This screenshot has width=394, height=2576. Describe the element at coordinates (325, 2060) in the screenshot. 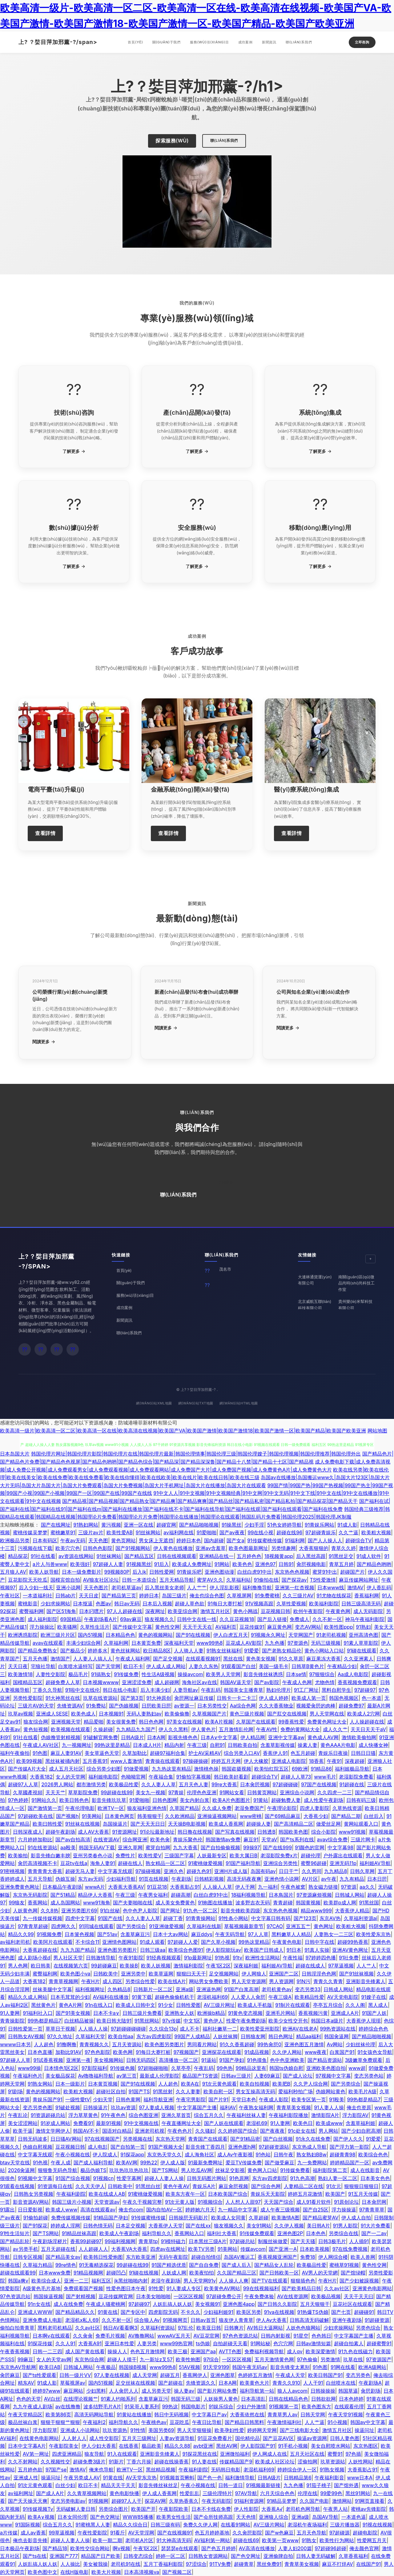

I see `国产精品资源站` at that location.